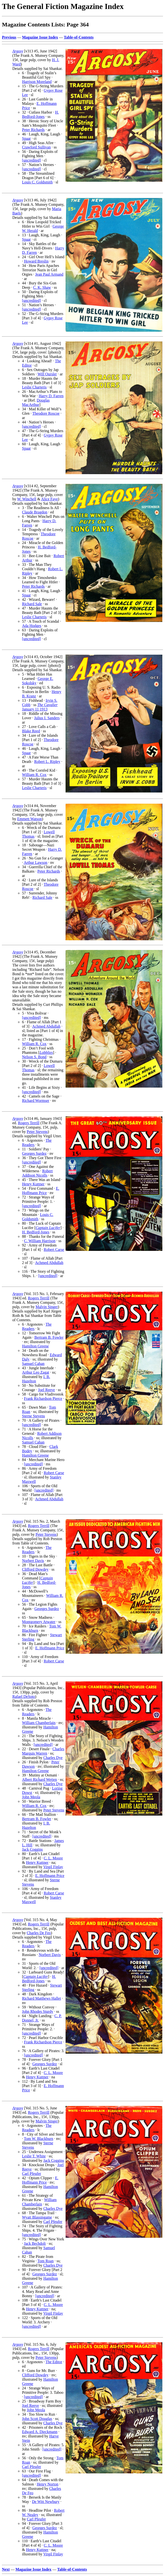 The height and width of the screenshot is (2576, 165). Describe the element at coordinates (40, 1190) in the screenshot. I see `E. Hoffmann Price` at that location.